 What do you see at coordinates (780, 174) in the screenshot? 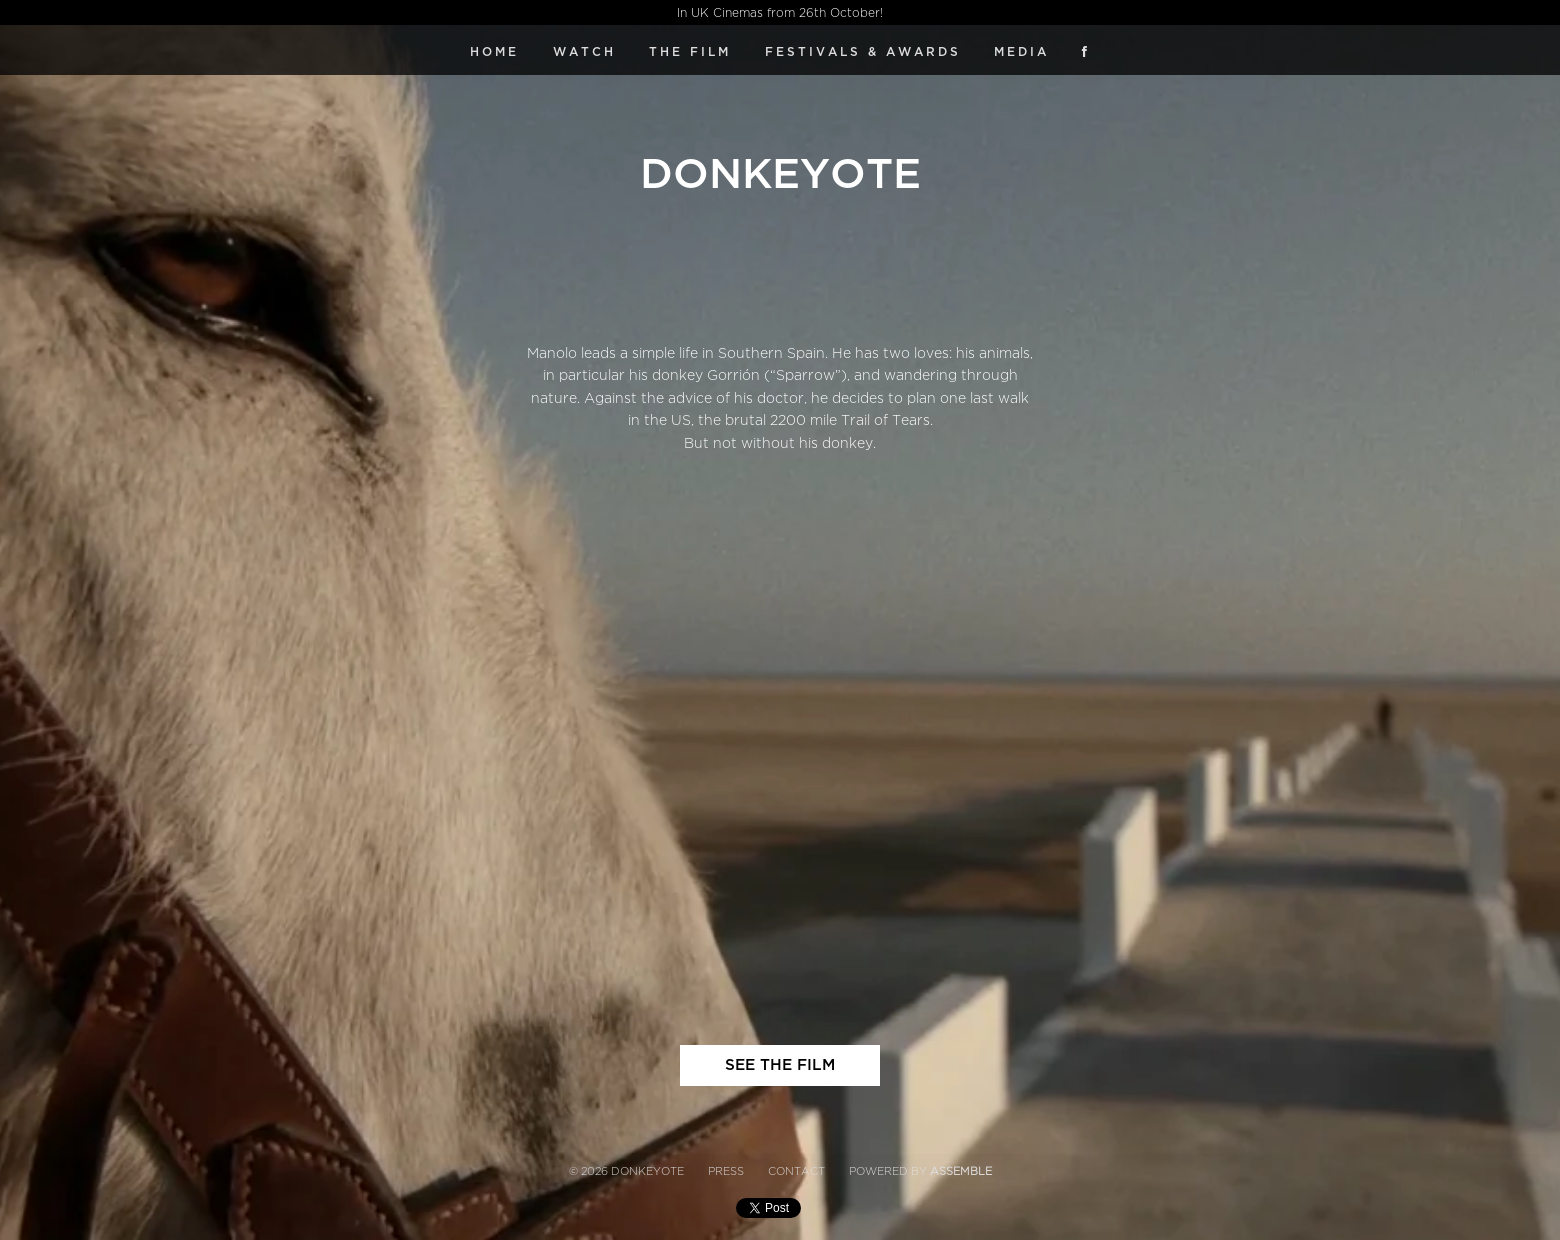
I see `Donkeyote` at bounding box center [780, 174].